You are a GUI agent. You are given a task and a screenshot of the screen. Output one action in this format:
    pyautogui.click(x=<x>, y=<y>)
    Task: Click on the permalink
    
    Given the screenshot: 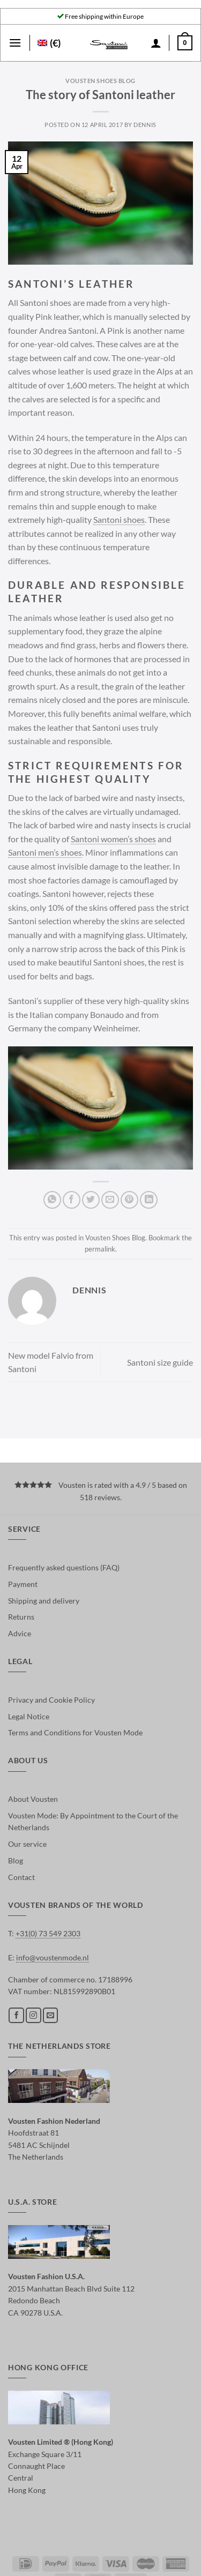 What is the action you would take?
    pyautogui.click(x=100, y=1249)
    